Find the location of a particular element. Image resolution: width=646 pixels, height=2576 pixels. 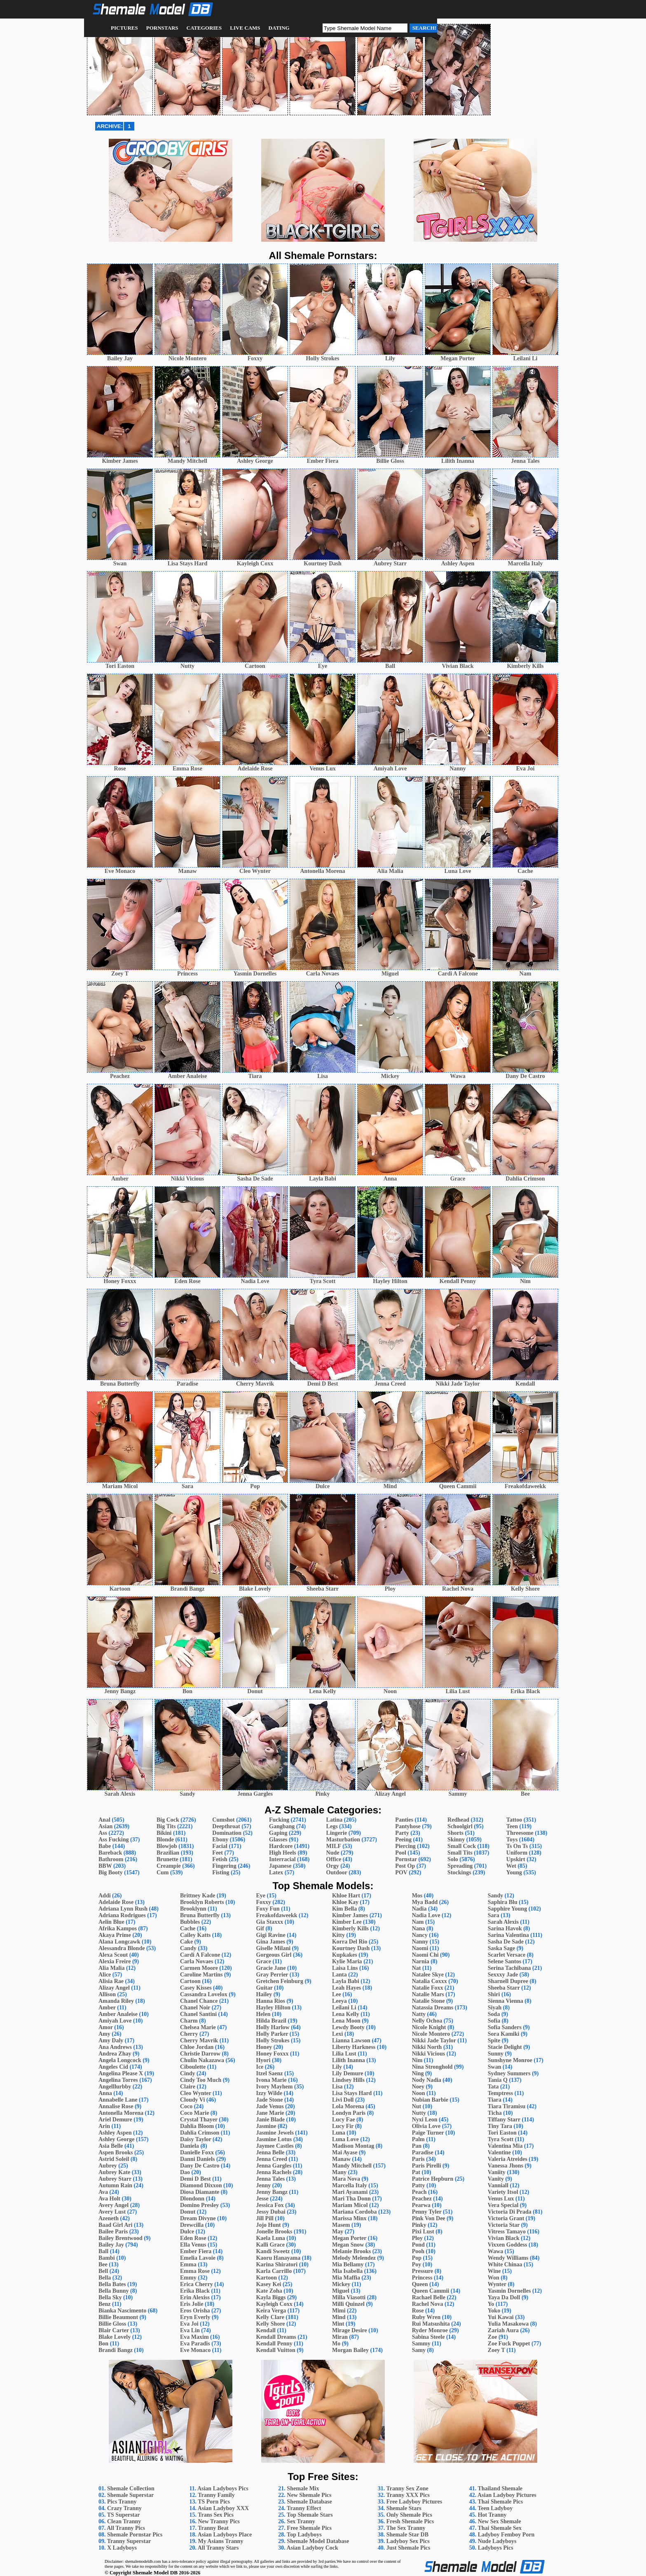

Feet is located at coordinates (217, 1853).